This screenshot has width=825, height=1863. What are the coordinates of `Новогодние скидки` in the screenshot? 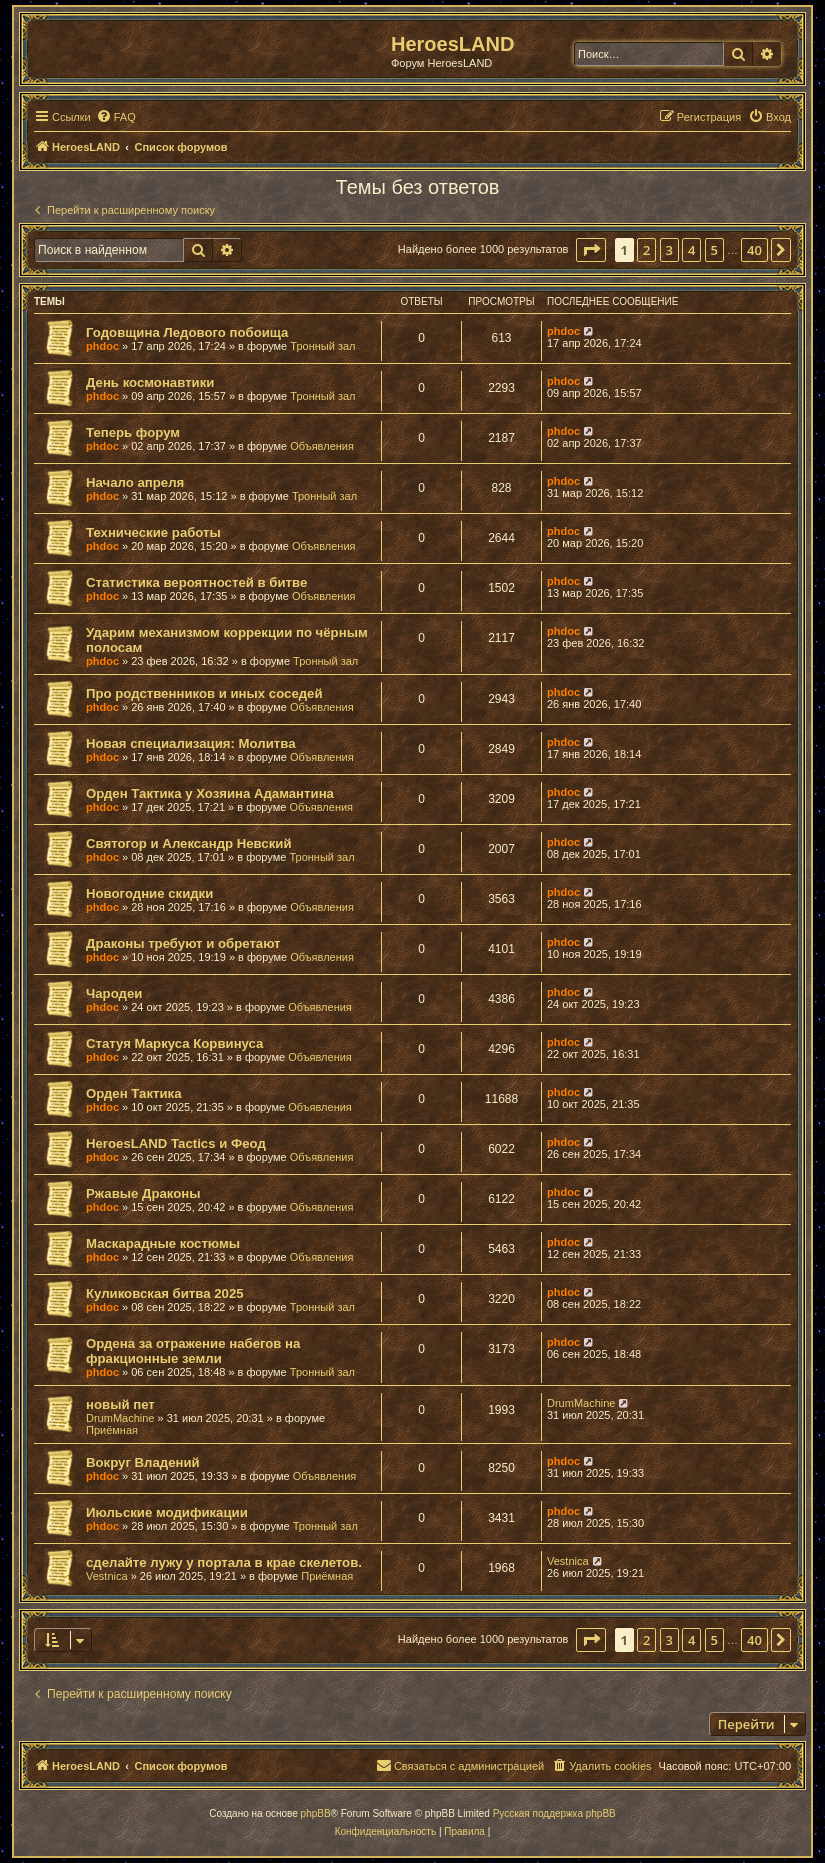 It's located at (149, 893).